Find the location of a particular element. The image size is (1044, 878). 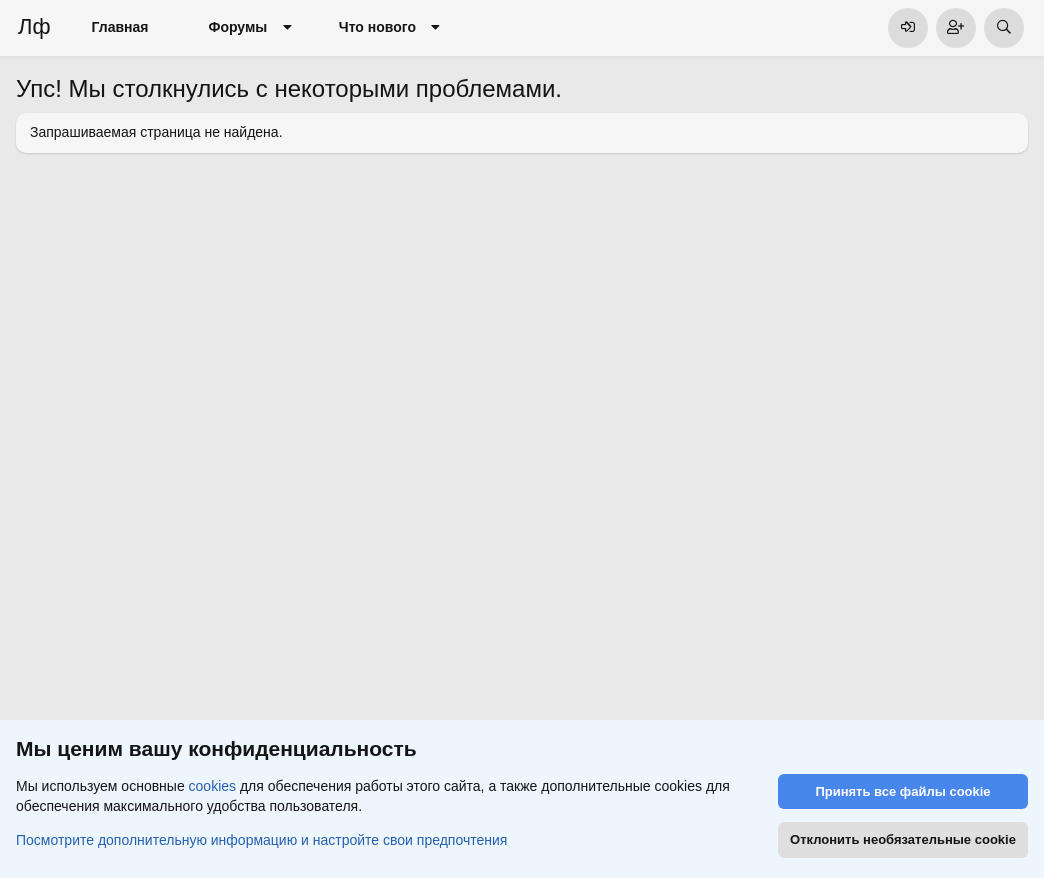

Форумы is located at coordinates (237, 27).